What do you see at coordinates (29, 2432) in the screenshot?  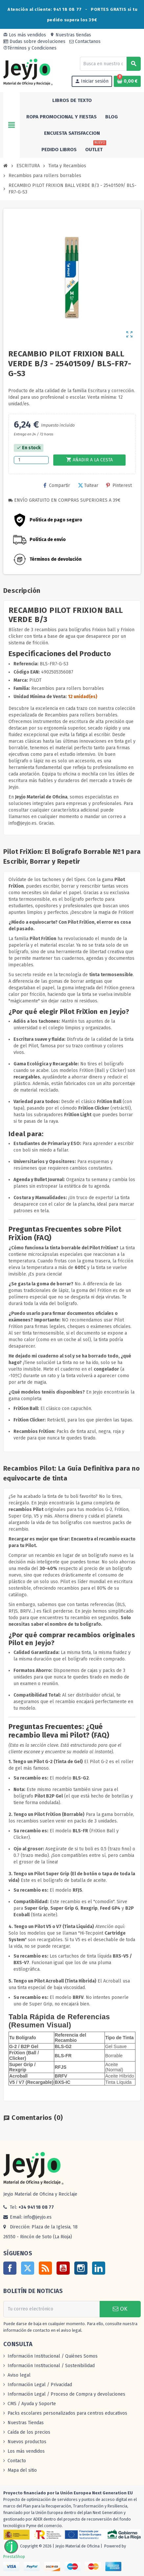 I see `Caída de los precios` at bounding box center [29, 2432].